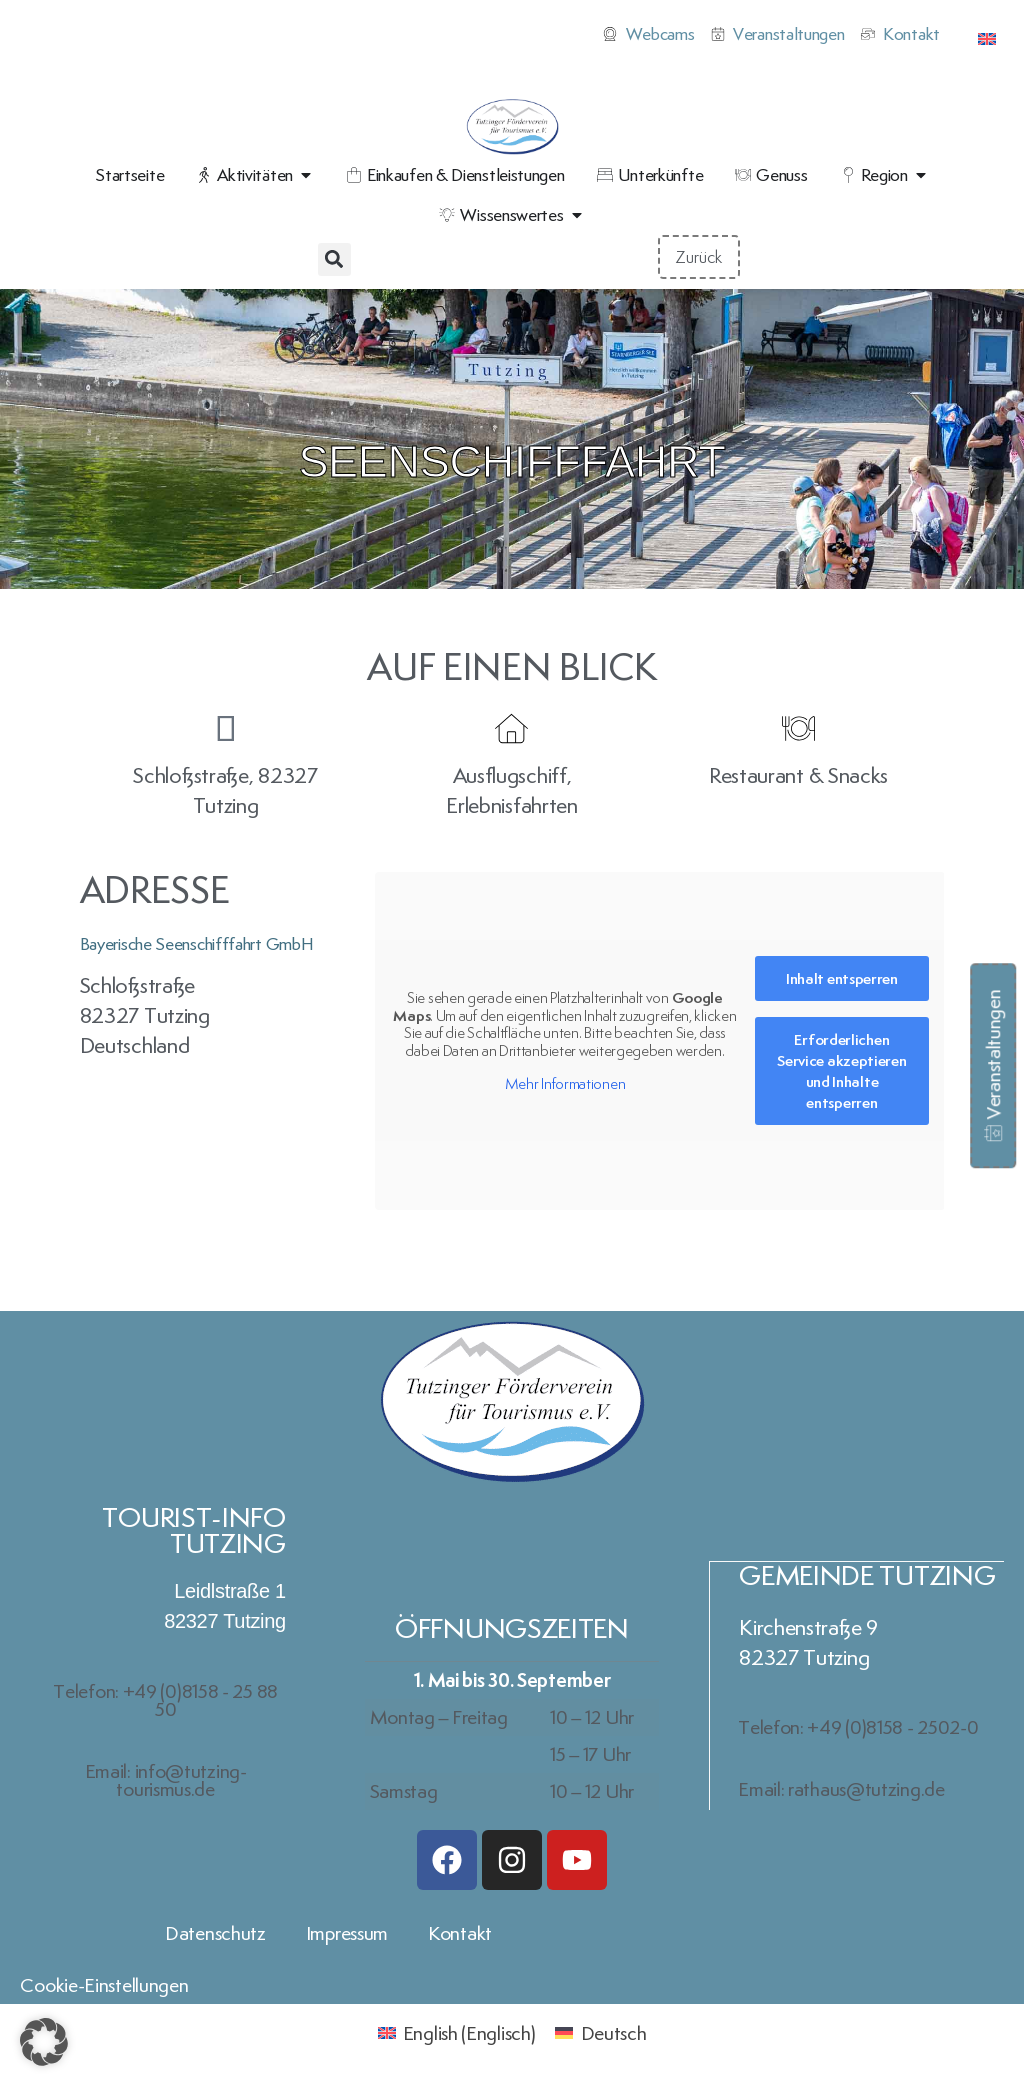  I want to click on [Wechseln zu Englisch (English)], so click(457, 2031).